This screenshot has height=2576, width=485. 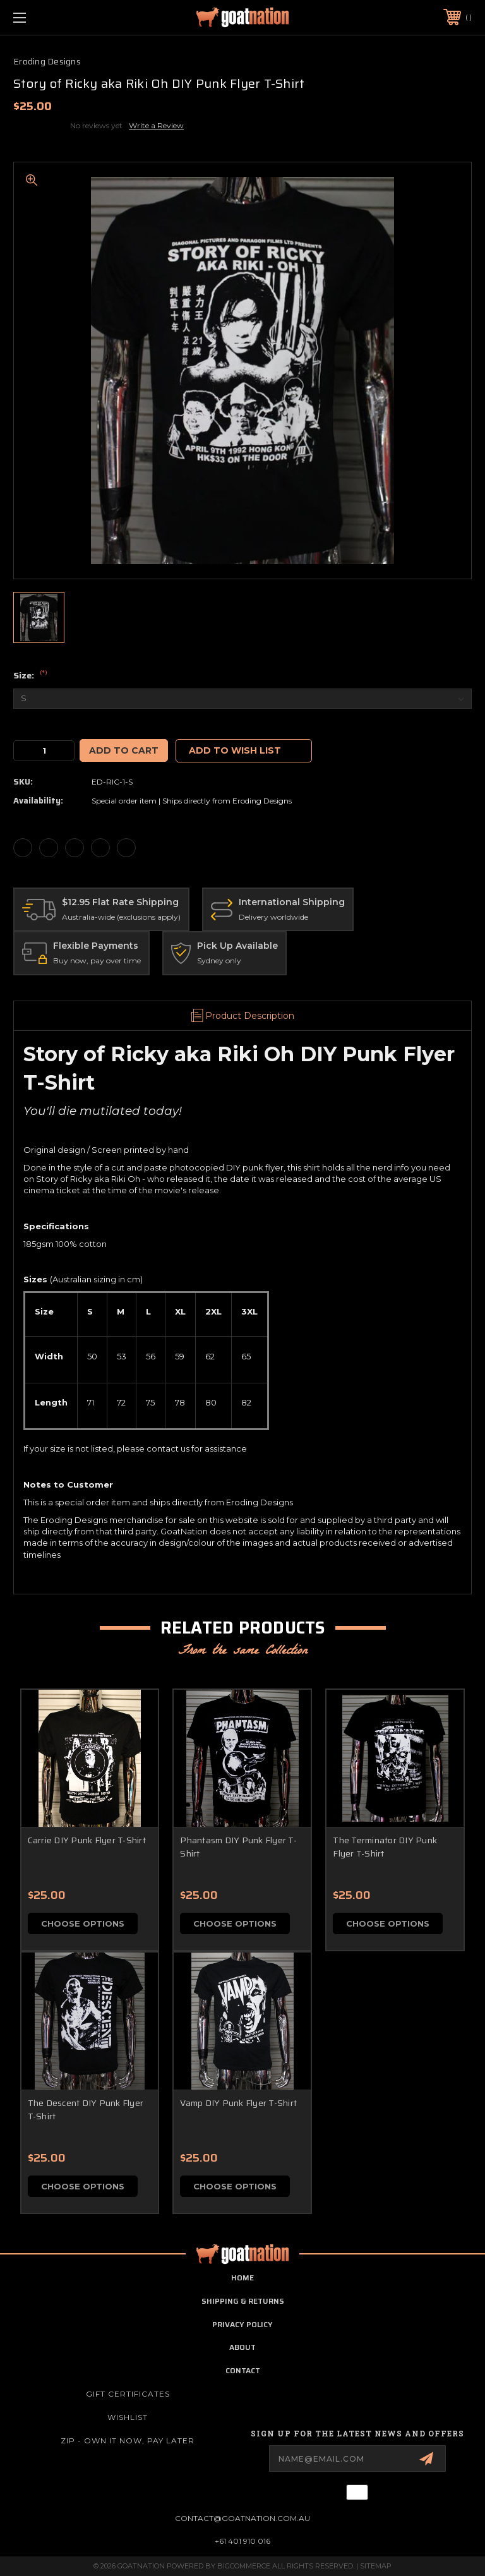 I want to click on home, so click(x=242, y=2278).